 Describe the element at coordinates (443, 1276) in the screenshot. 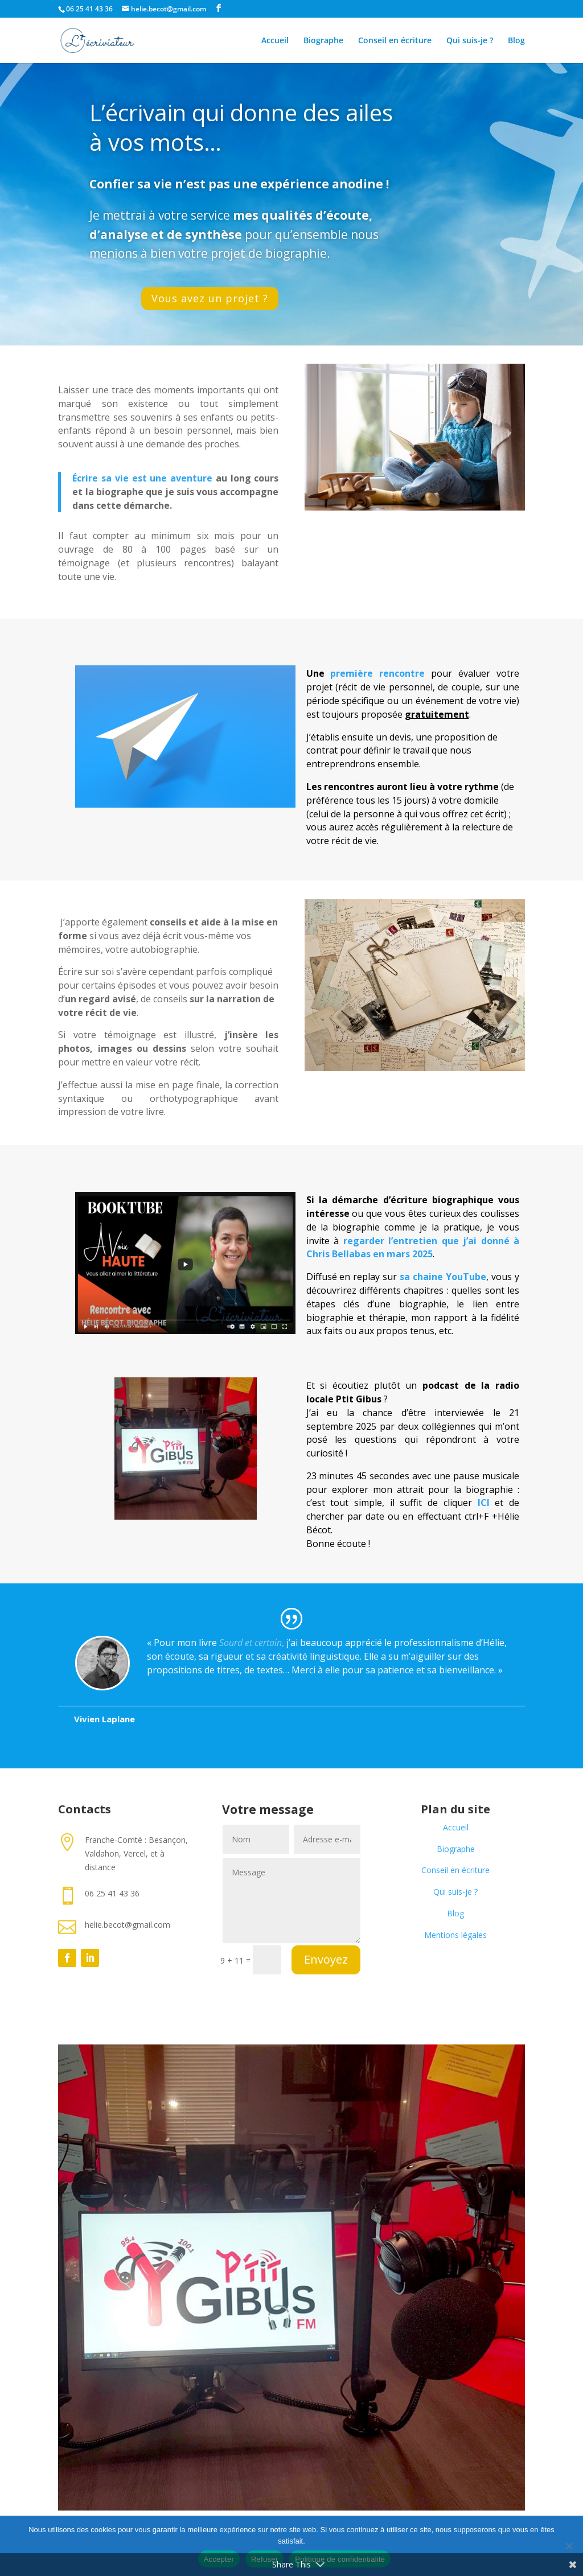

I see `sa chaine YouTube` at that location.